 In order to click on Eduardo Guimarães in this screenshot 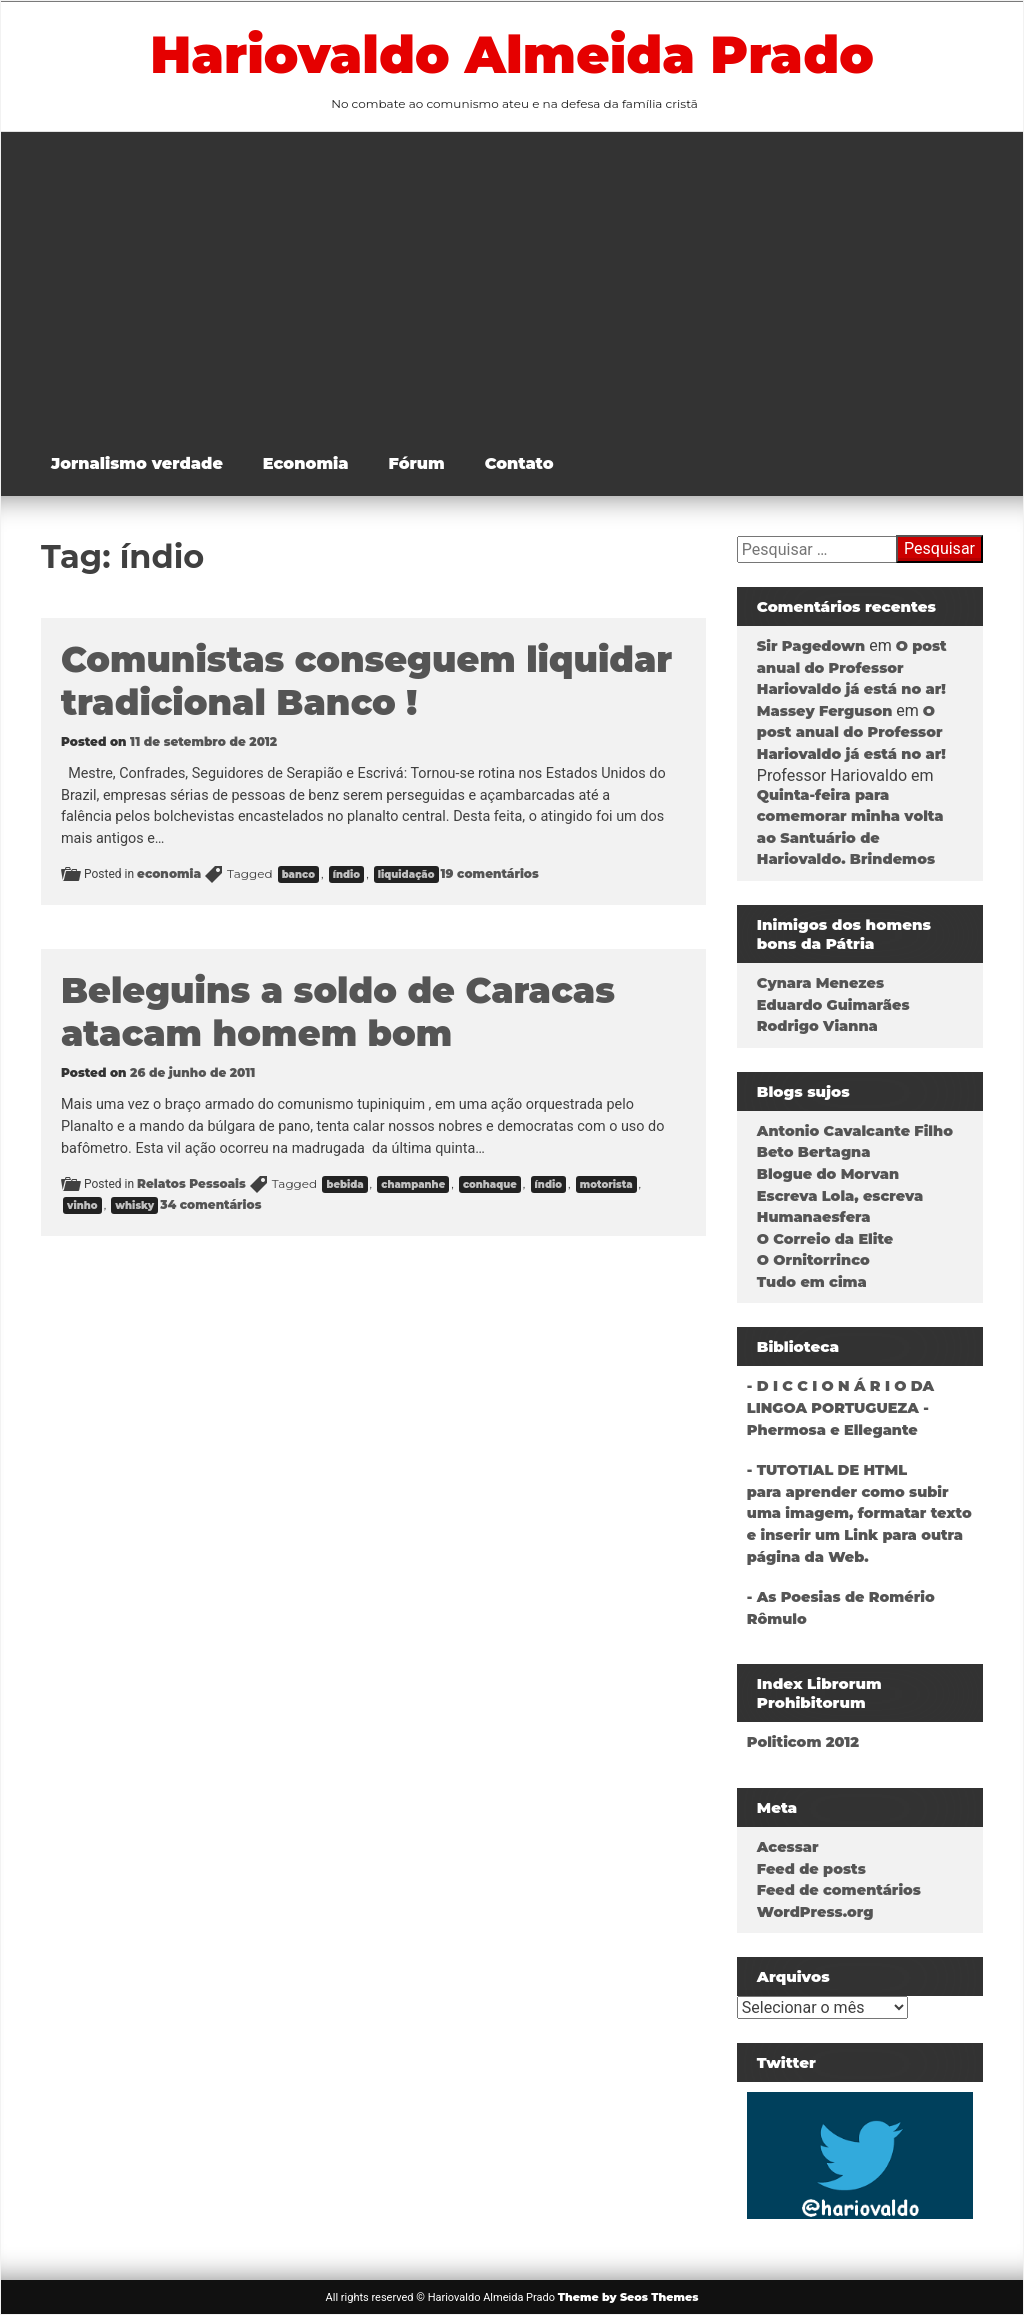, I will do `click(833, 1005)`.